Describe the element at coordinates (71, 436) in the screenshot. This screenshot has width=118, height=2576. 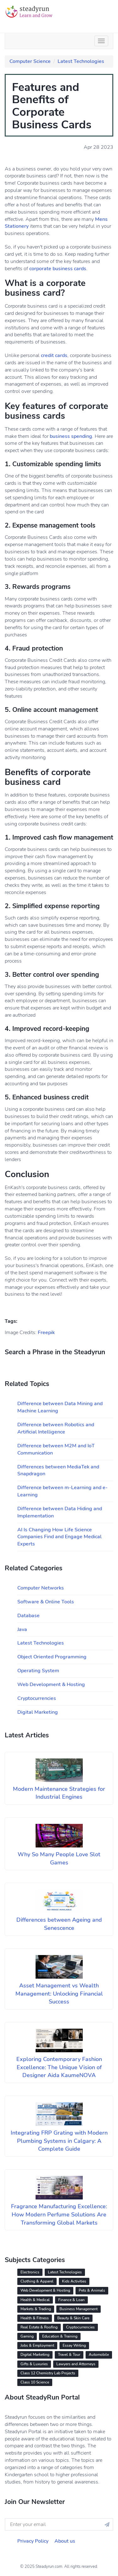
I see `business spending` at that location.